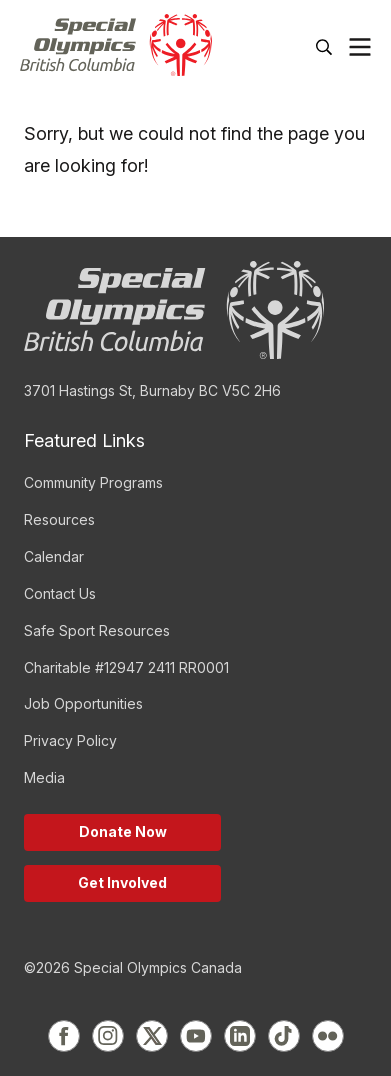 The height and width of the screenshot is (1076, 391). Describe the element at coordinates (122, 882) in the screenshot. I see `Get Involved` at that location.